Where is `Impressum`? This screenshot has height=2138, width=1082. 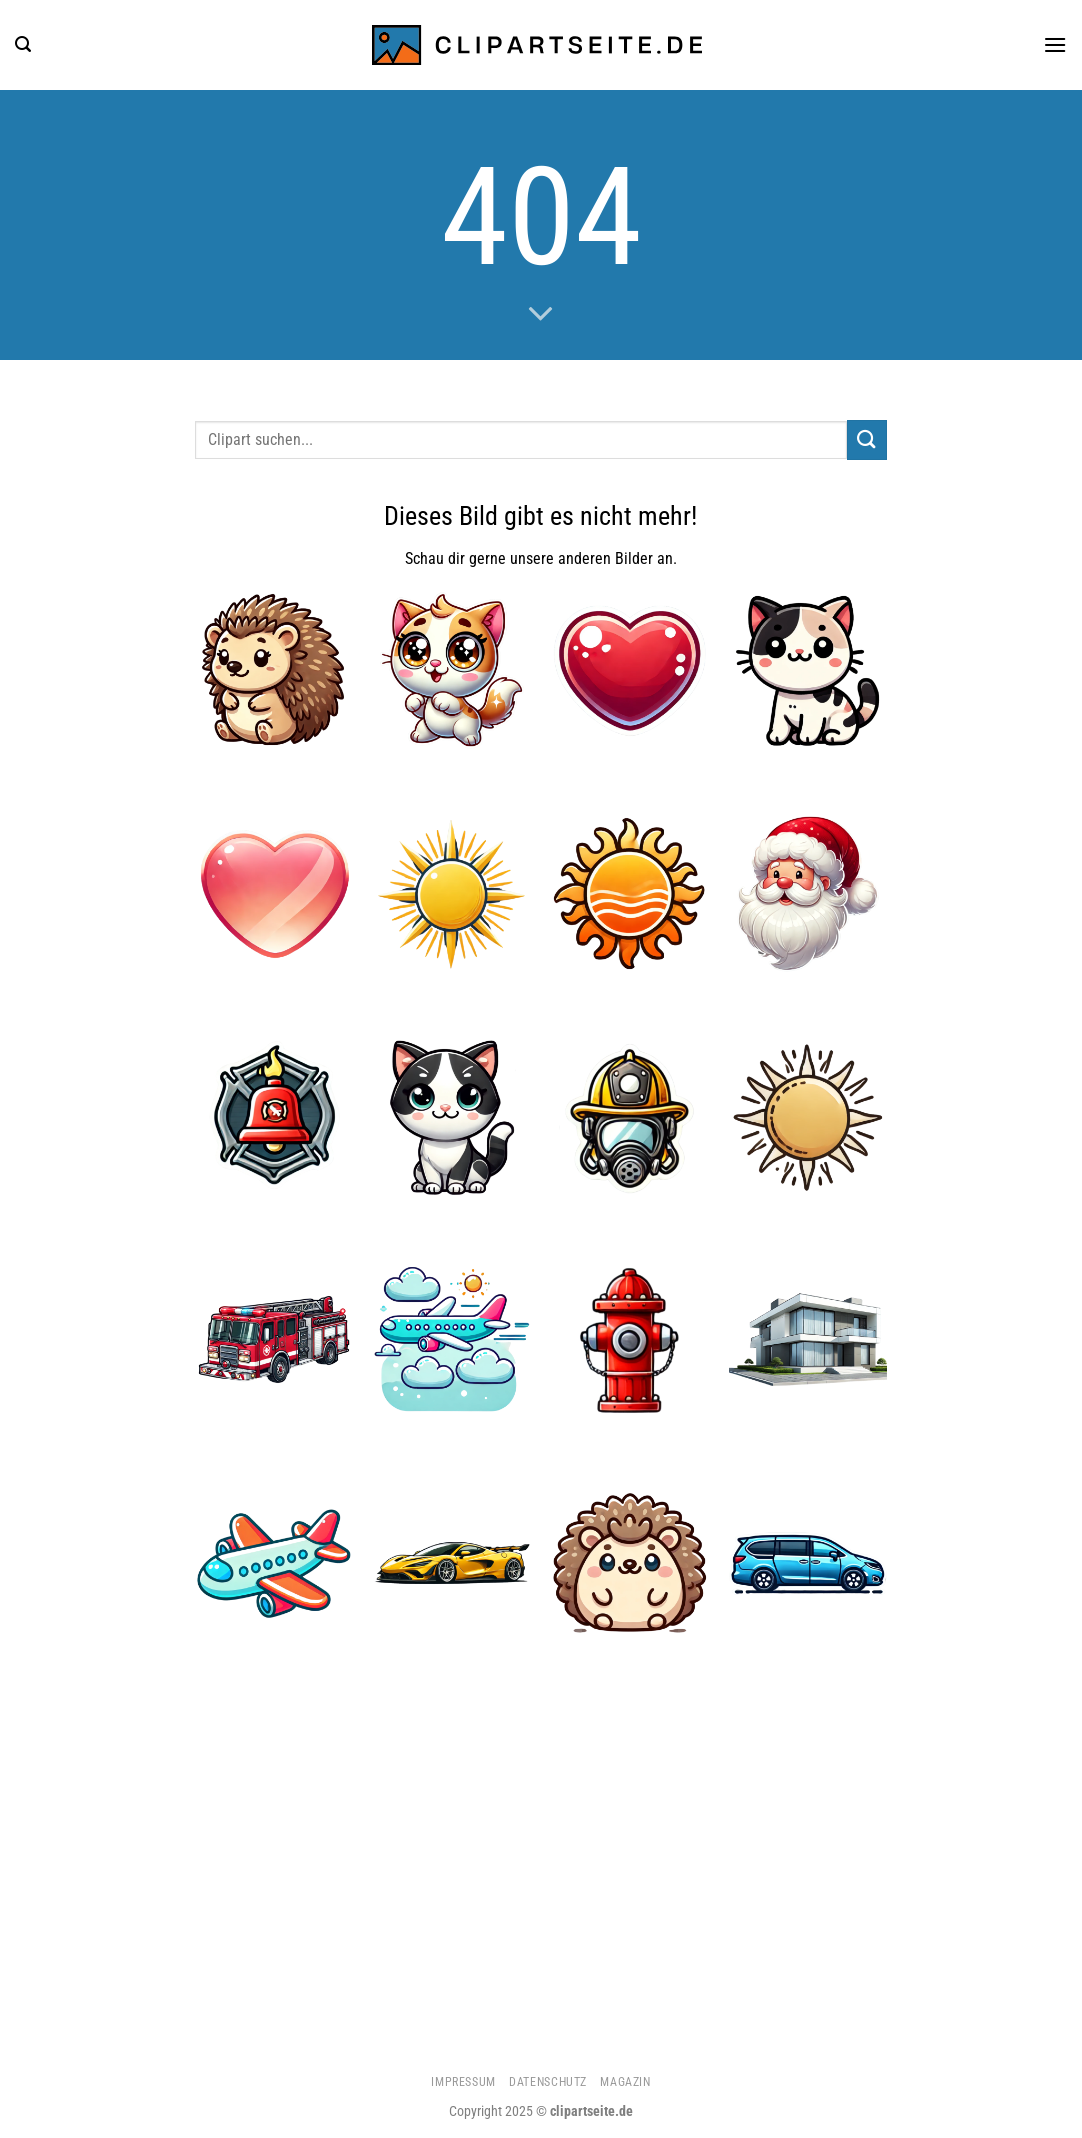 Impressum is located at coordinates (463, 2082).